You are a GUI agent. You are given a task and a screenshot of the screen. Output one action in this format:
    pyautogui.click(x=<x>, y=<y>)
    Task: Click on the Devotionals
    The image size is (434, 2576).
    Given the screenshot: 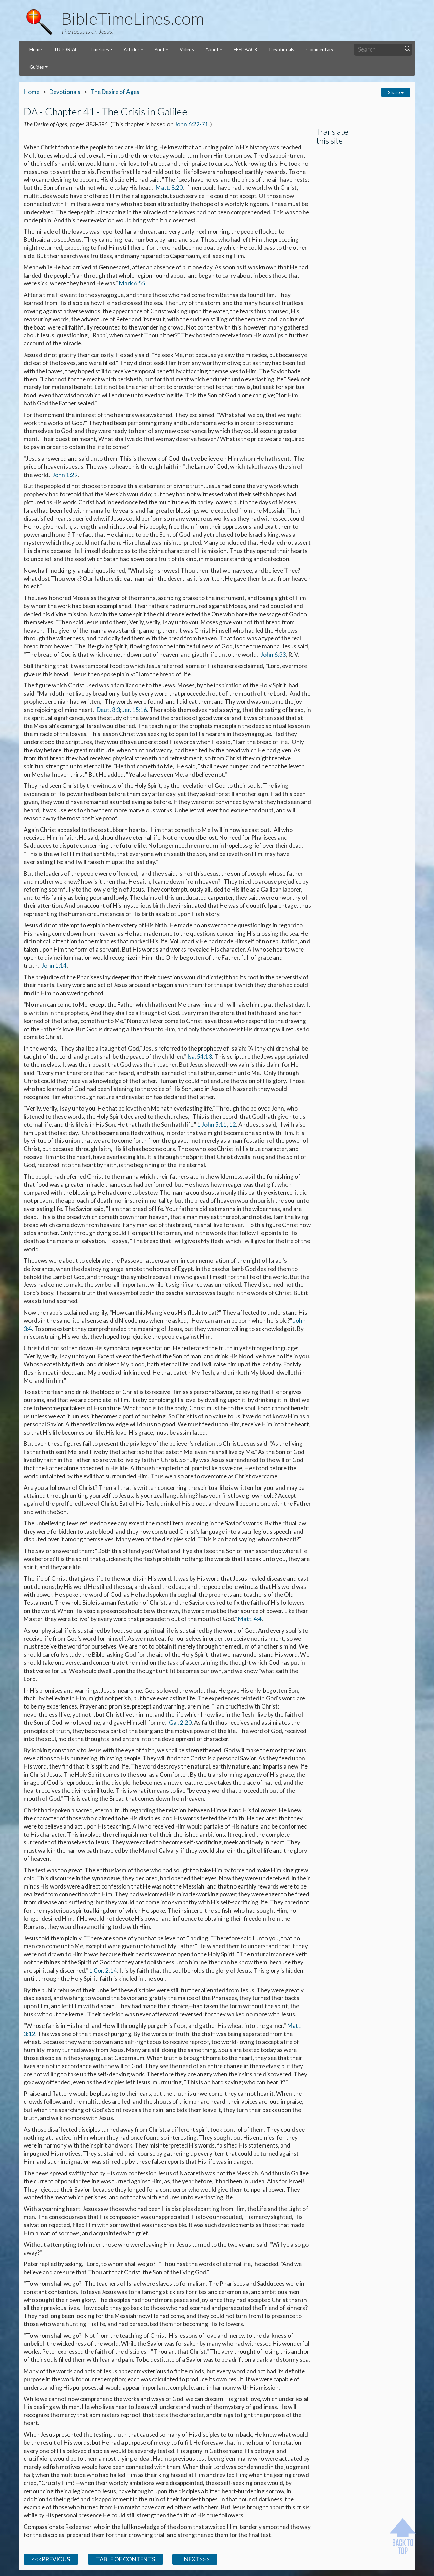 What is the action you would take?
    pyautogui.click(x=281, y=49)
    